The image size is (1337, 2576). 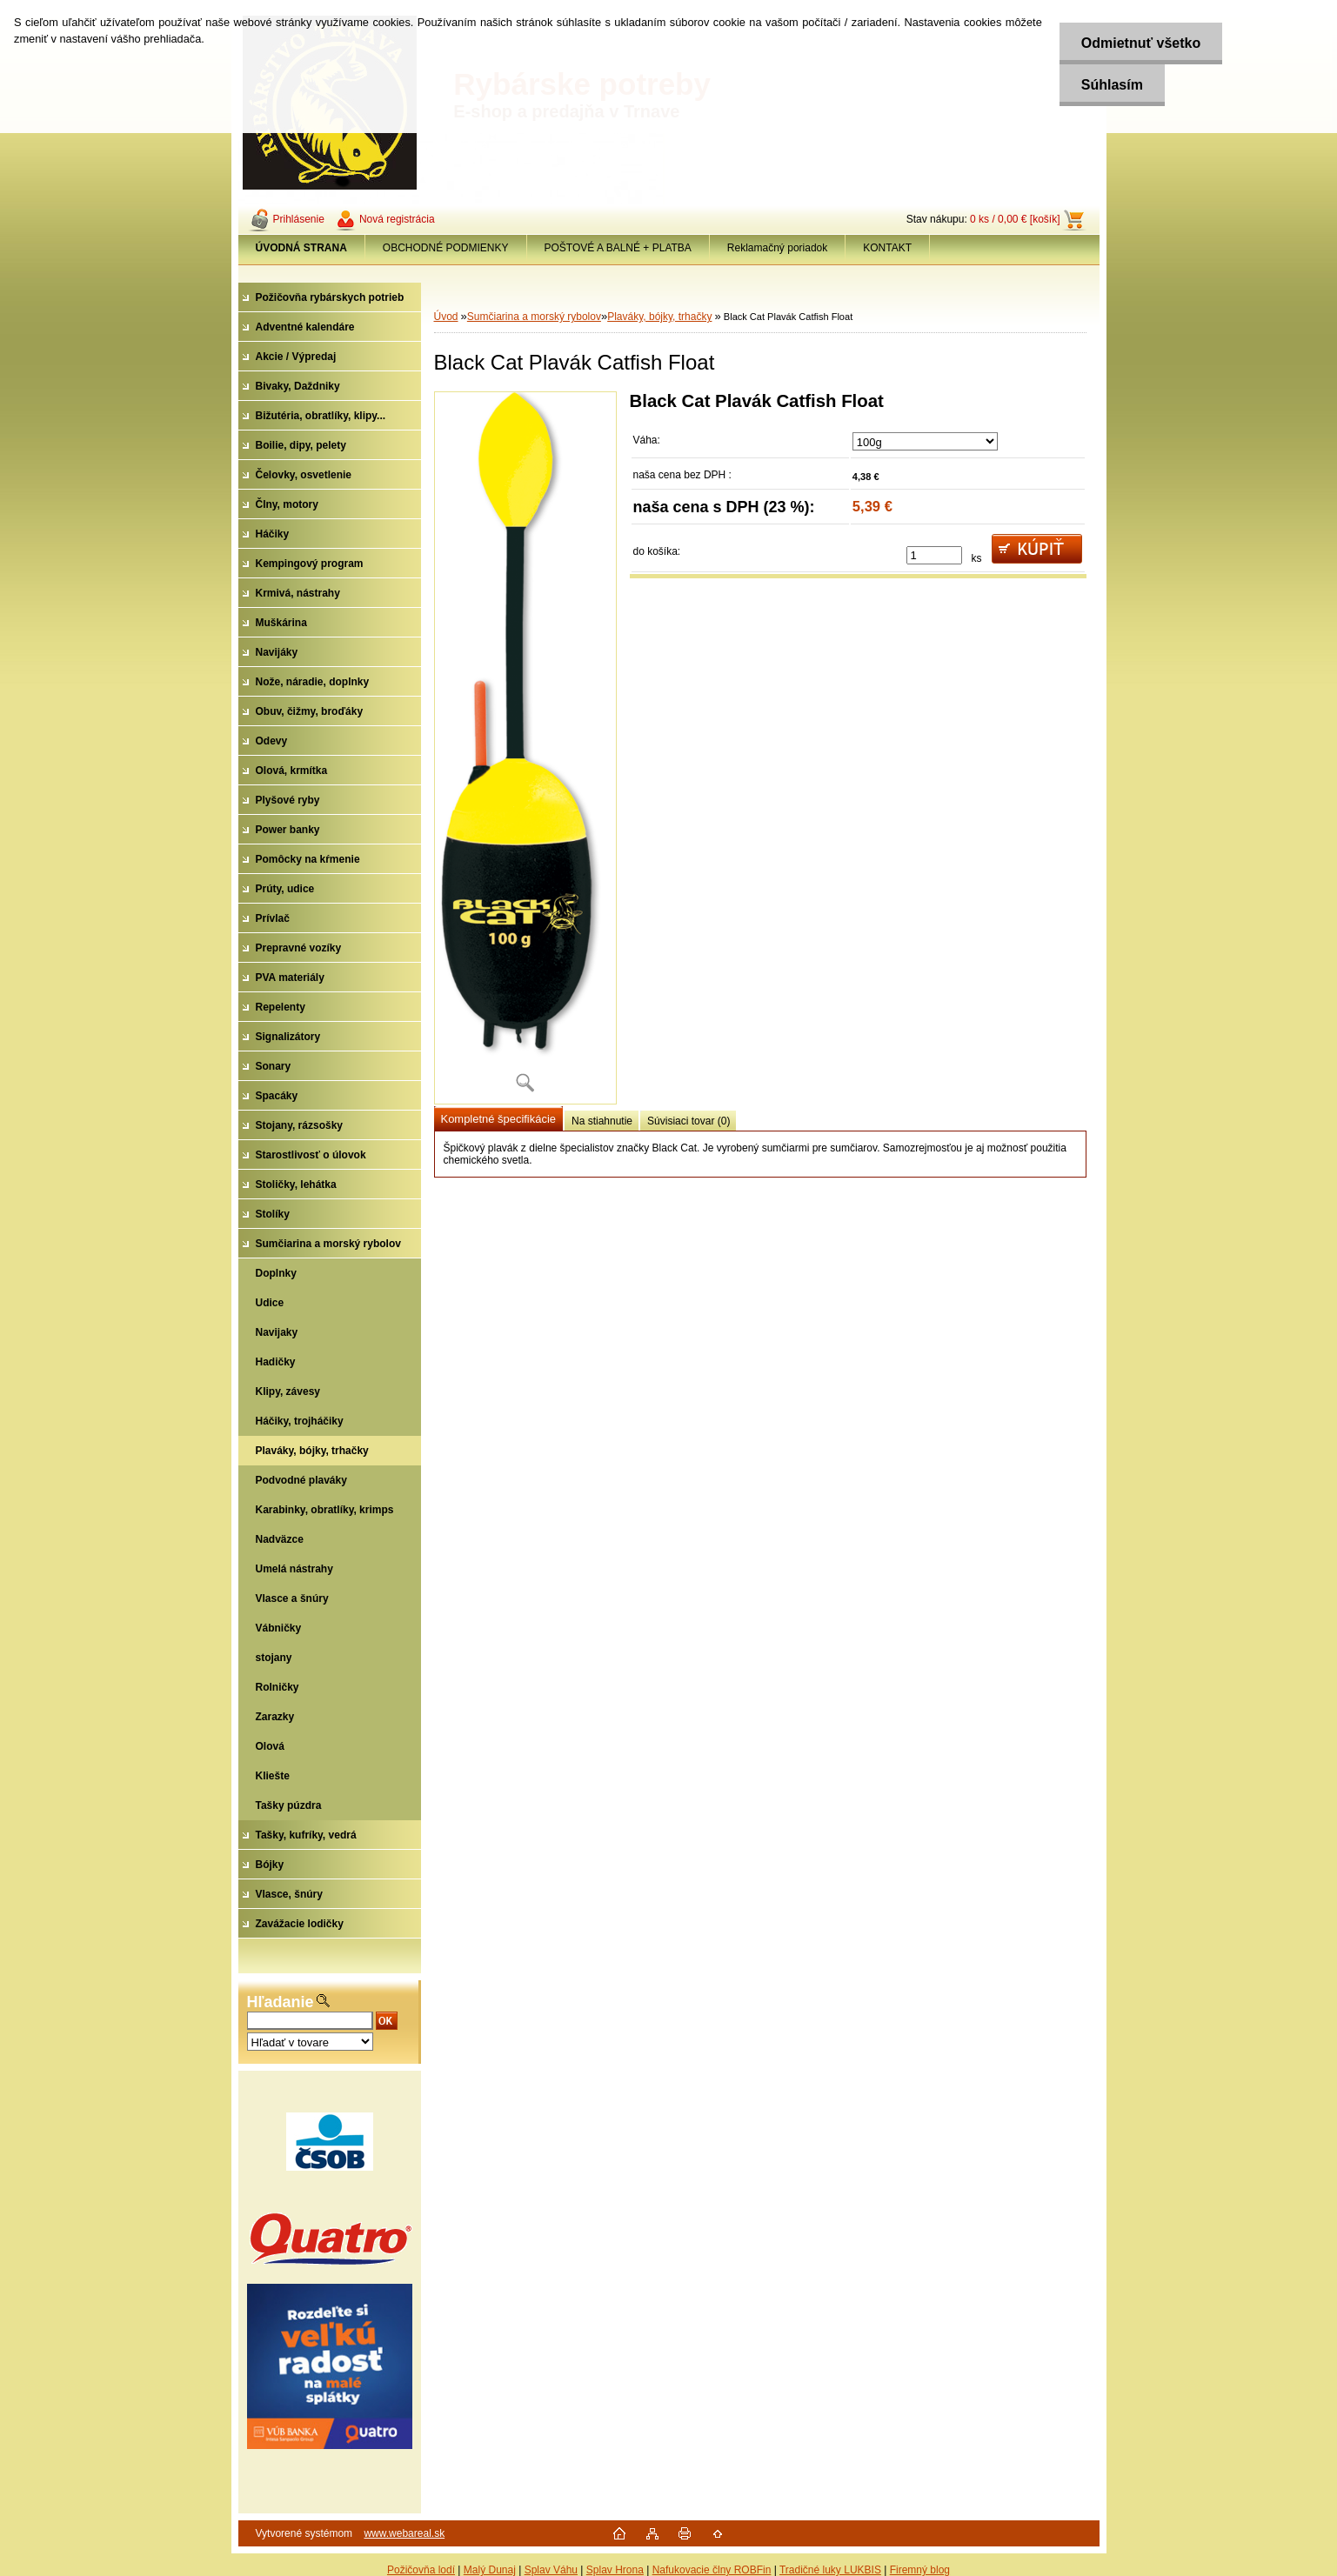 What do you see at coordinates (490, 2570) in the screenshot?
I see `Malý Dunaj` at bounding box center [490, 2570].